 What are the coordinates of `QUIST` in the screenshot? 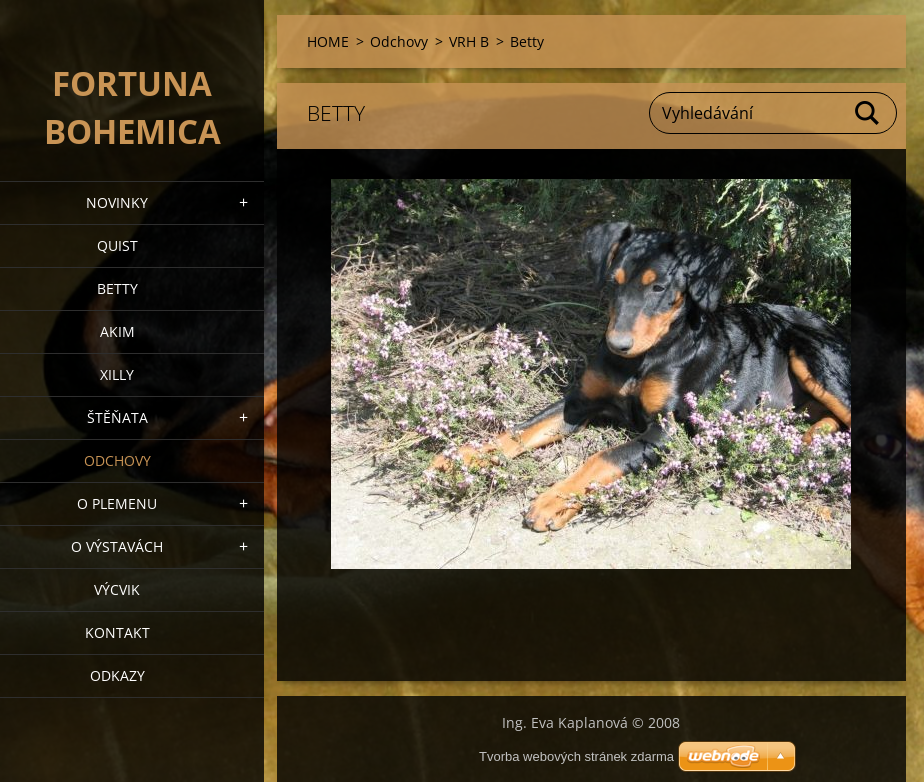 It's located at (117, 245).